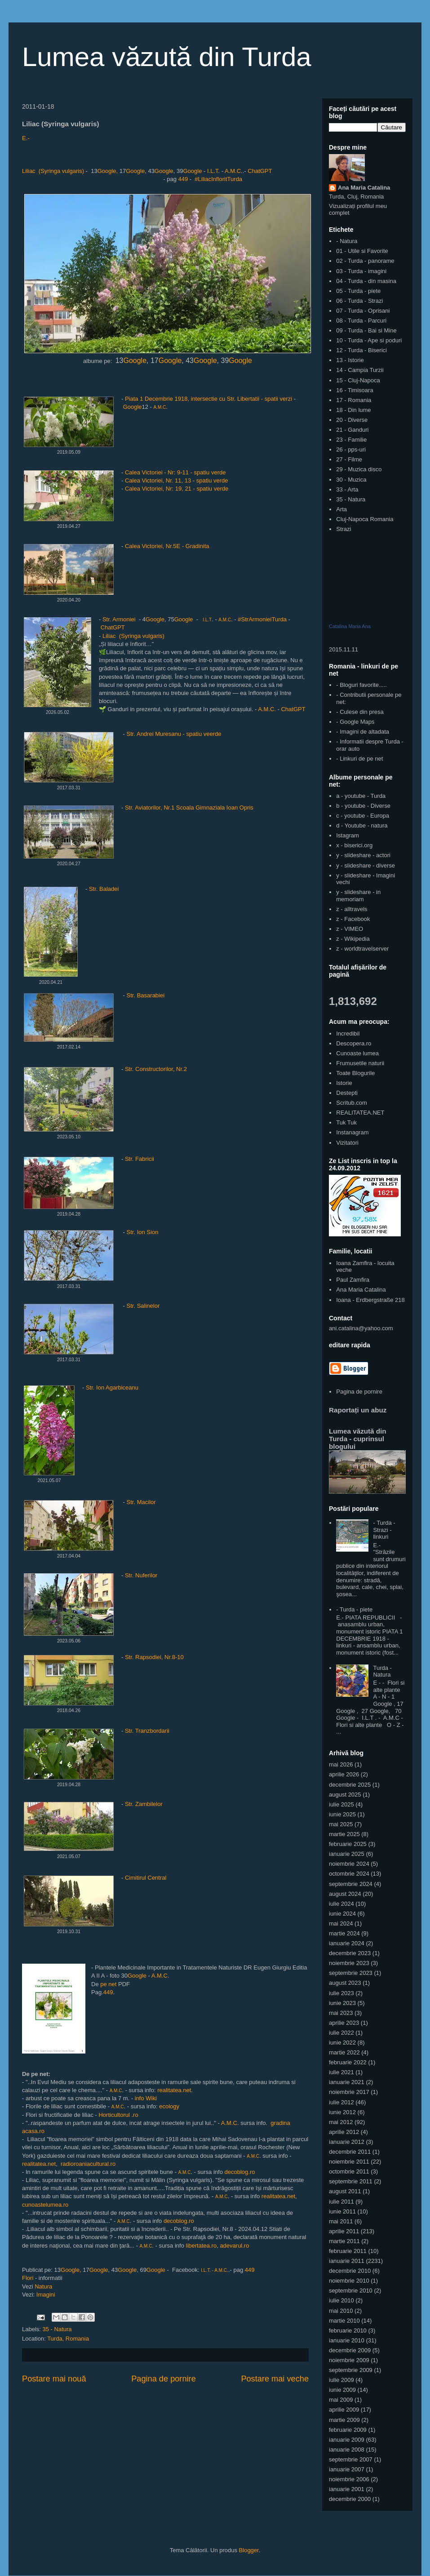 This screenshot has height=2576, width=430. Describe the element at coordinates (352, 1279) in the screenshot. I see `Paul Zamfira` at that location.